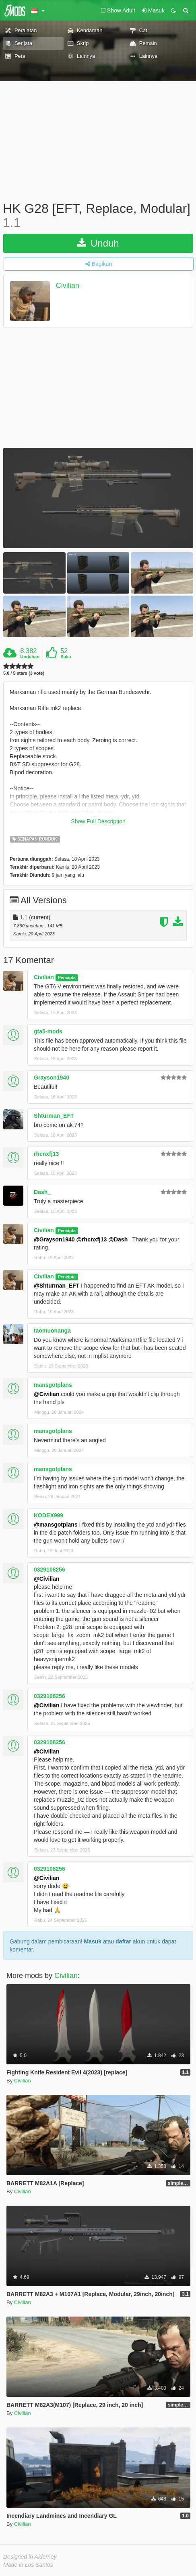  I want to click on Pencipta, so click(67, 977).